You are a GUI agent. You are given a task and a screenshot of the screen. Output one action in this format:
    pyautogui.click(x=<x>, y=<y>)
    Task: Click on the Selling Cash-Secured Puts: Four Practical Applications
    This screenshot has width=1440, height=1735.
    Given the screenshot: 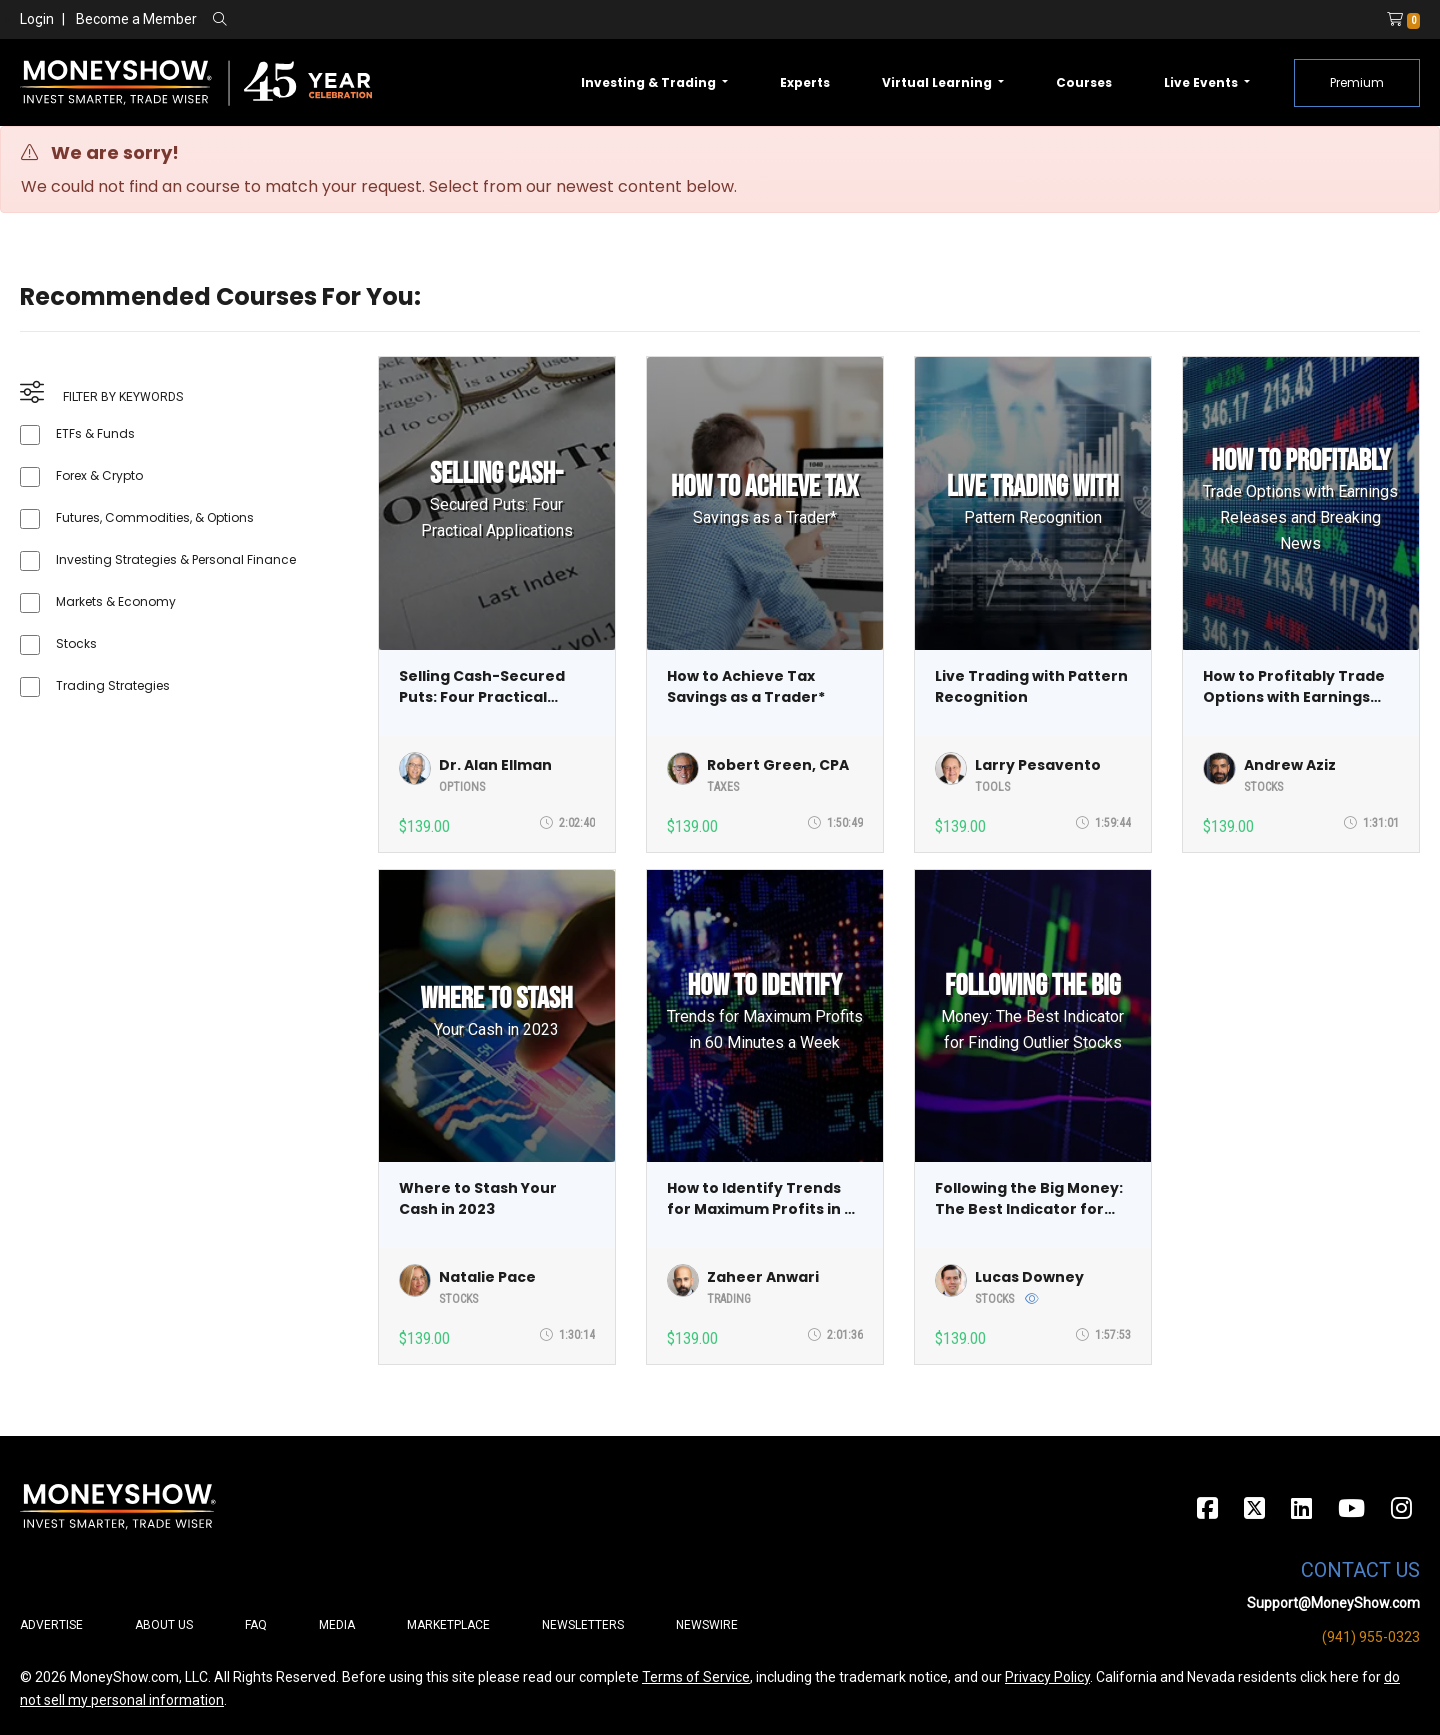 What is the action you would take?
    pyautogui.click(x=482, y=687)
    